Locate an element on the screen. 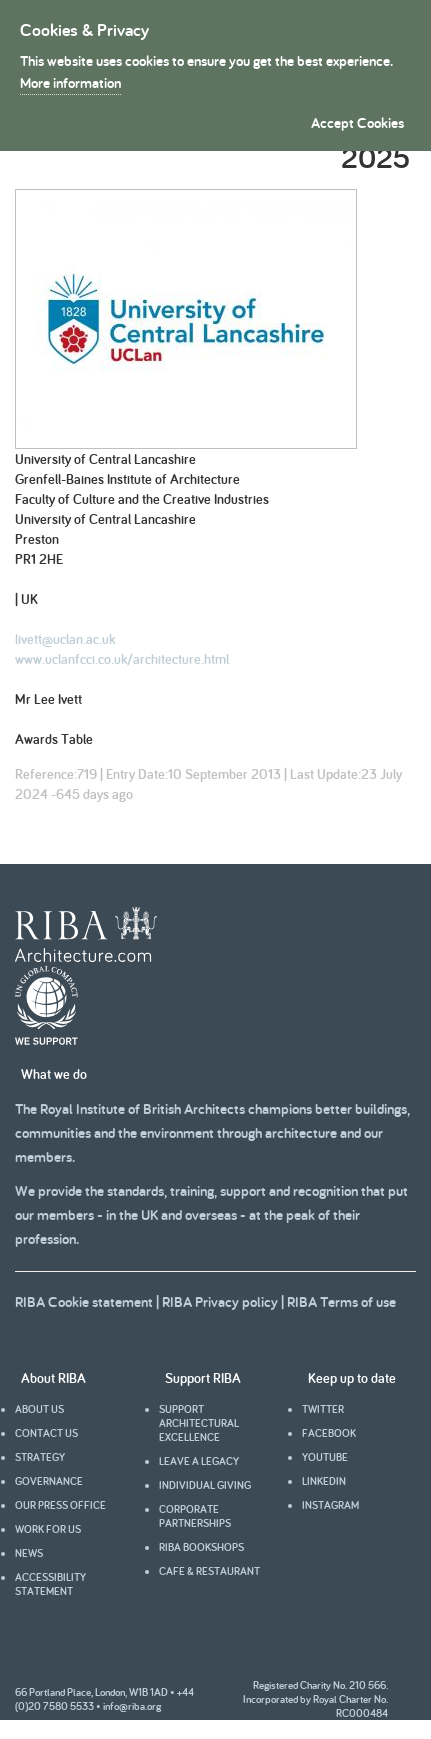 This screenshot has width=431, height=1739. youtube is located at coordinates (325, 1457).